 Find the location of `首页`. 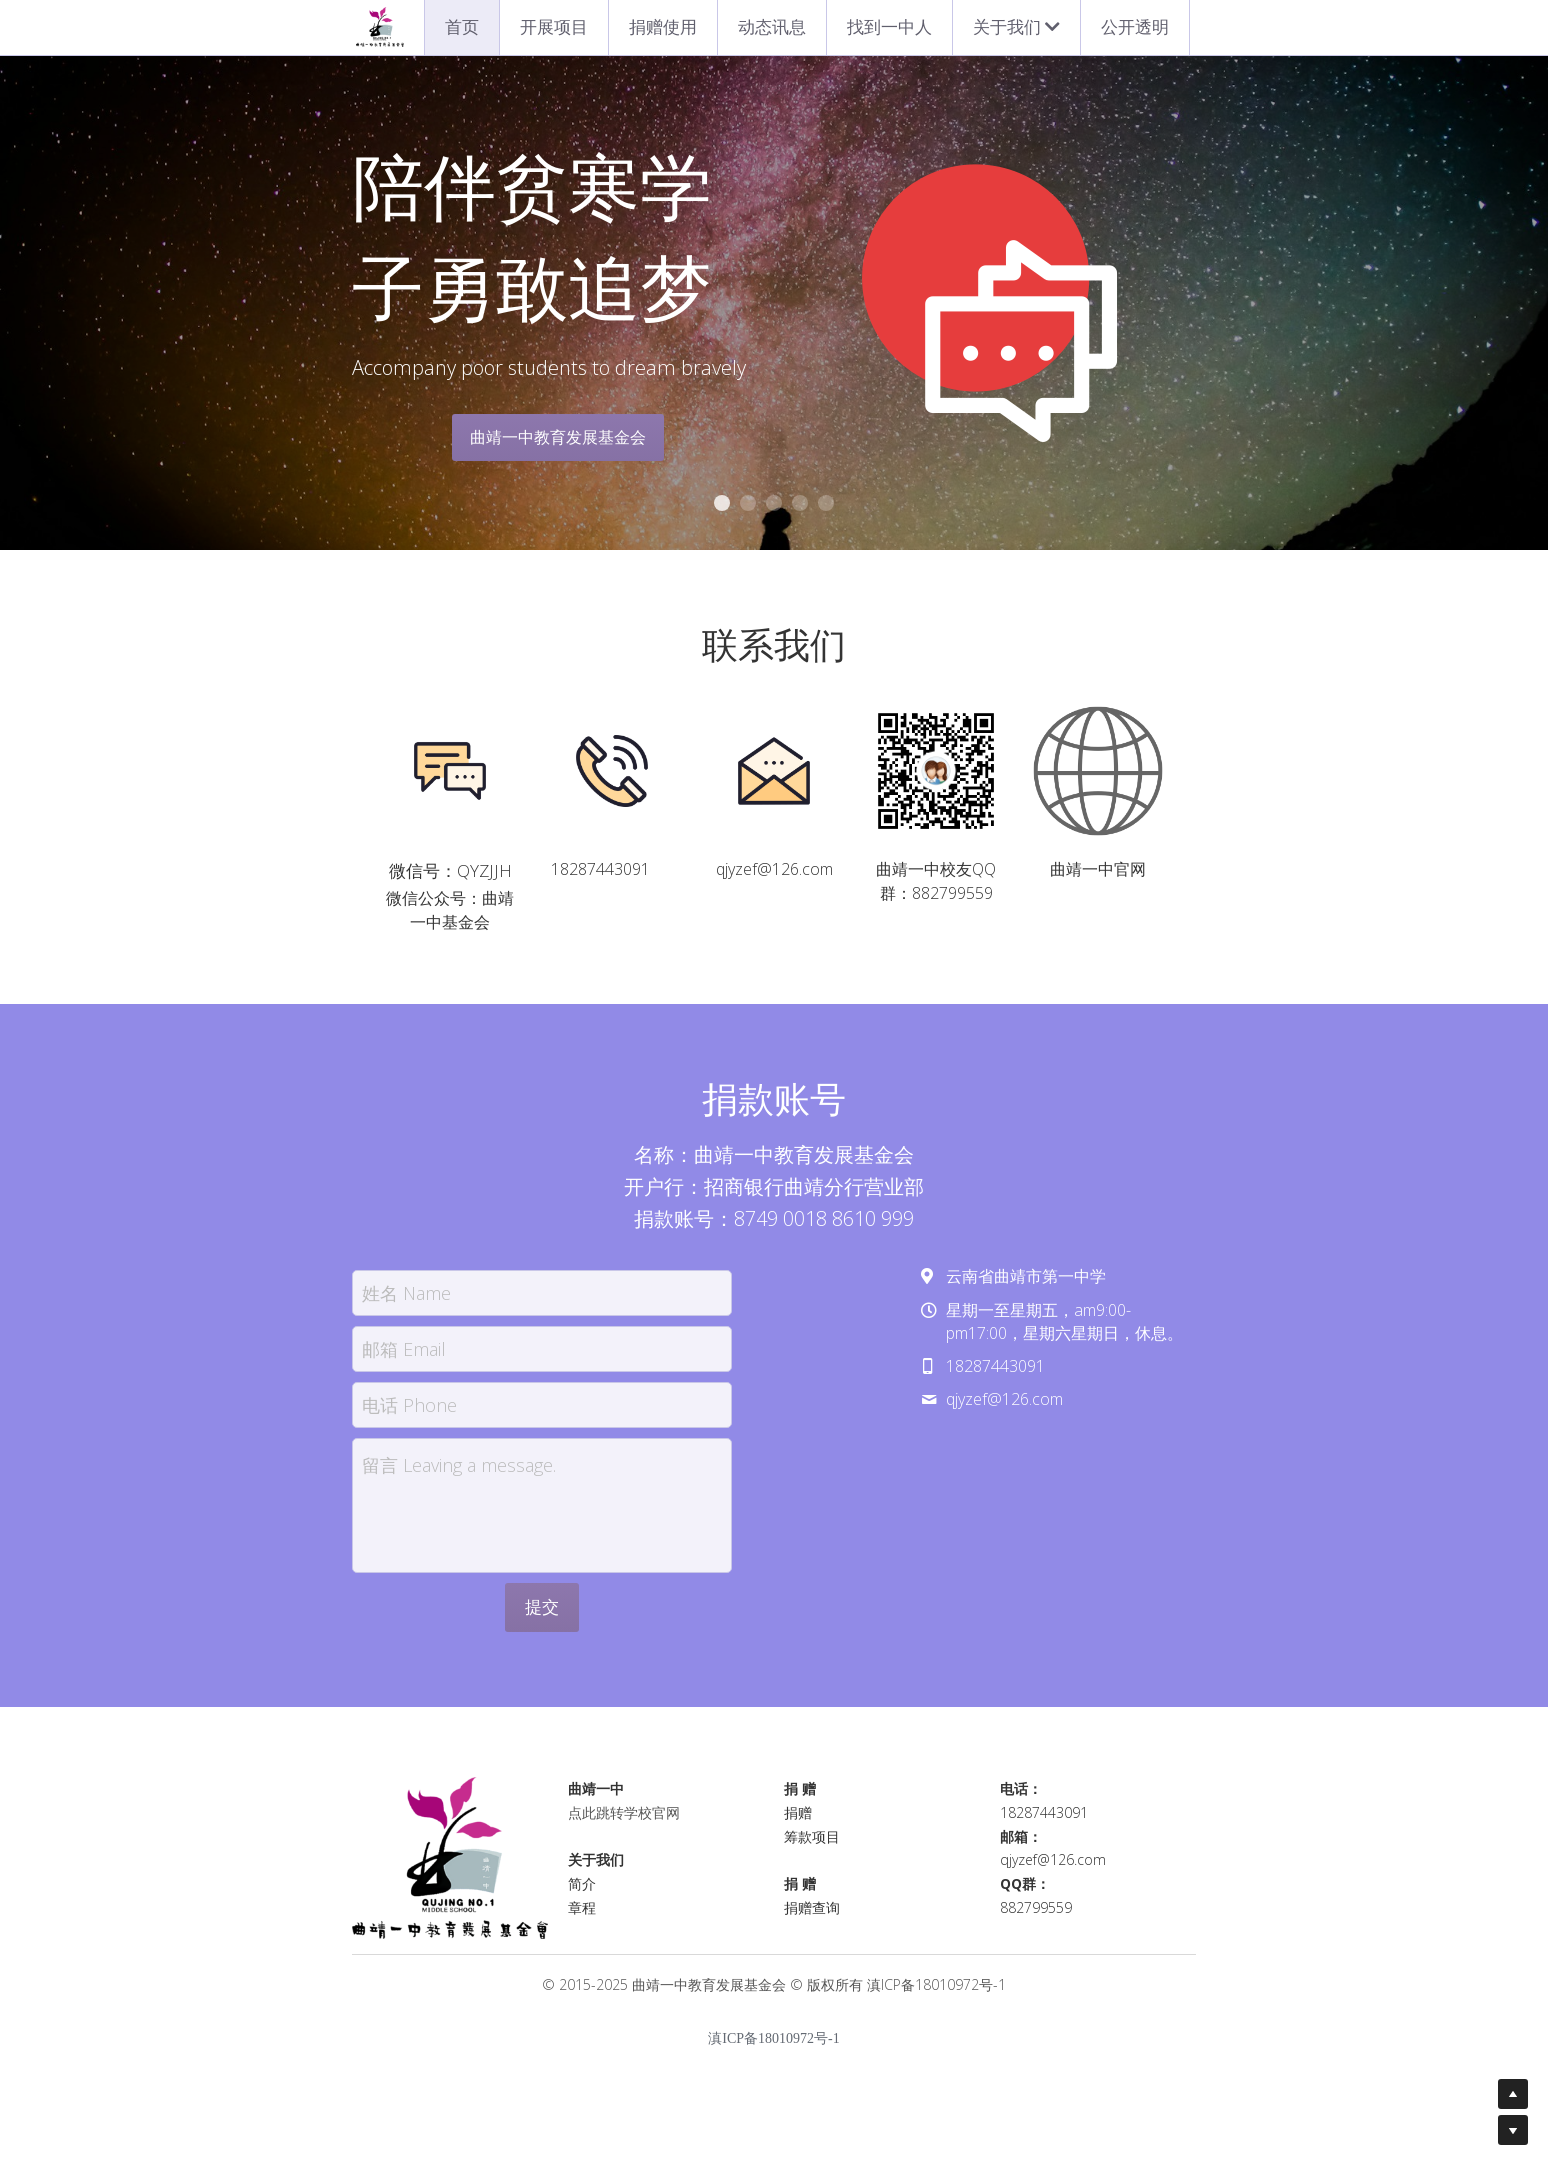

首页 is located at coordinates (462, 26).